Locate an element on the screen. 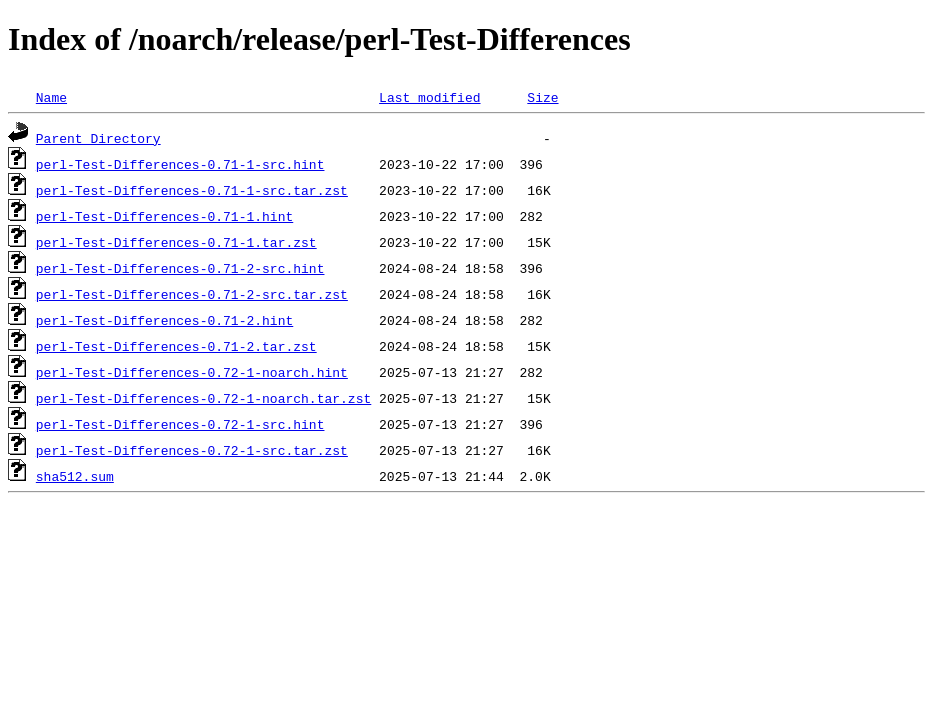  perl-Test-Differences-0.72-1-src.hint is located at coordinates (180, 424).